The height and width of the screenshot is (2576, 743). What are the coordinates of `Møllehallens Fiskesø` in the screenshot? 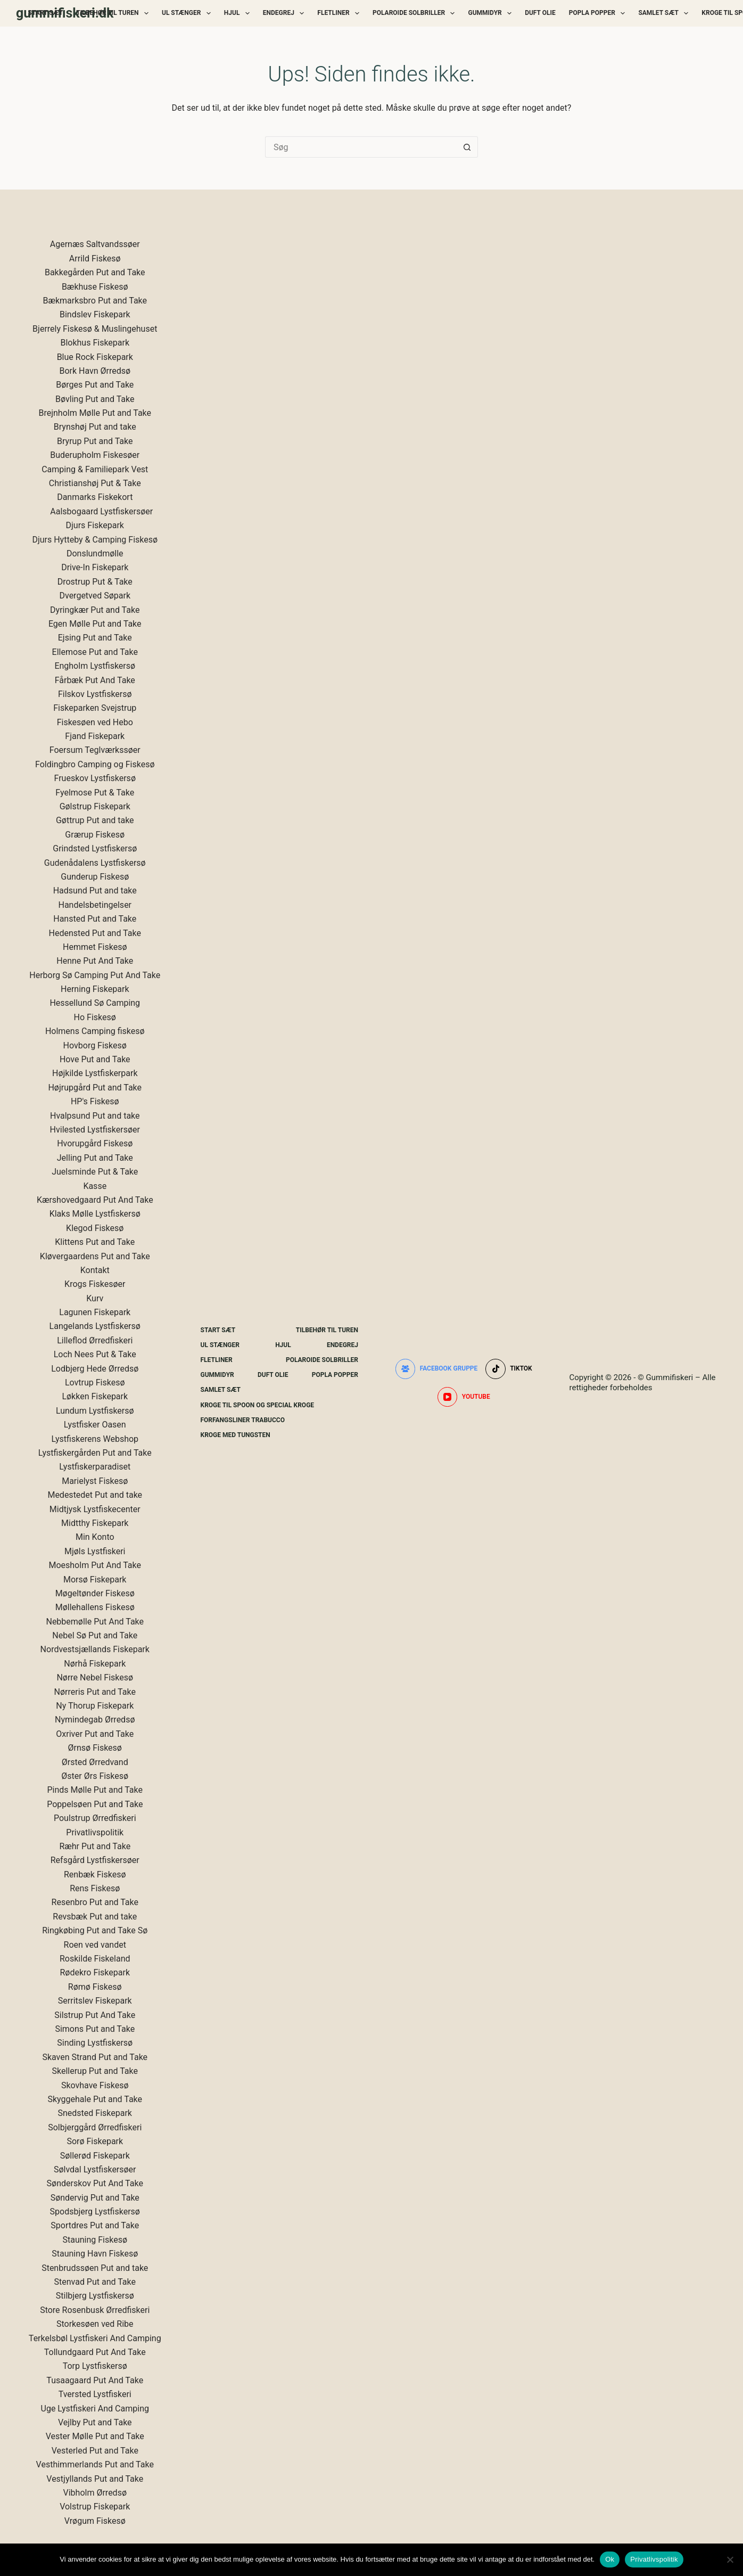 It's located at (95, 1607).